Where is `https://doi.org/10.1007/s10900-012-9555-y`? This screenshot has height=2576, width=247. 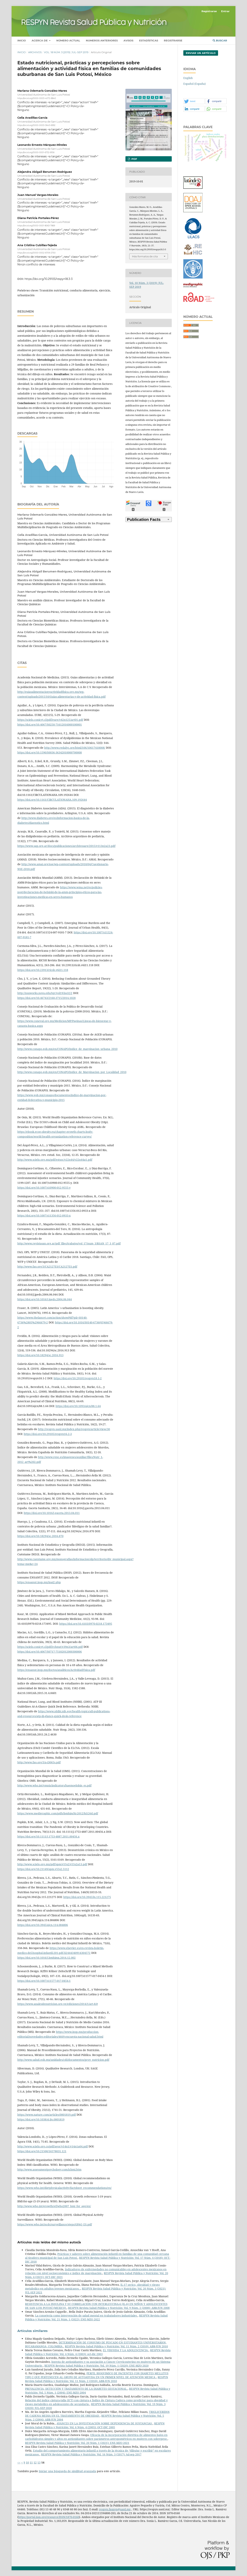
https://doi.org/10.1007/s10900-012-9555-y is located at coordinates (44, 1187).